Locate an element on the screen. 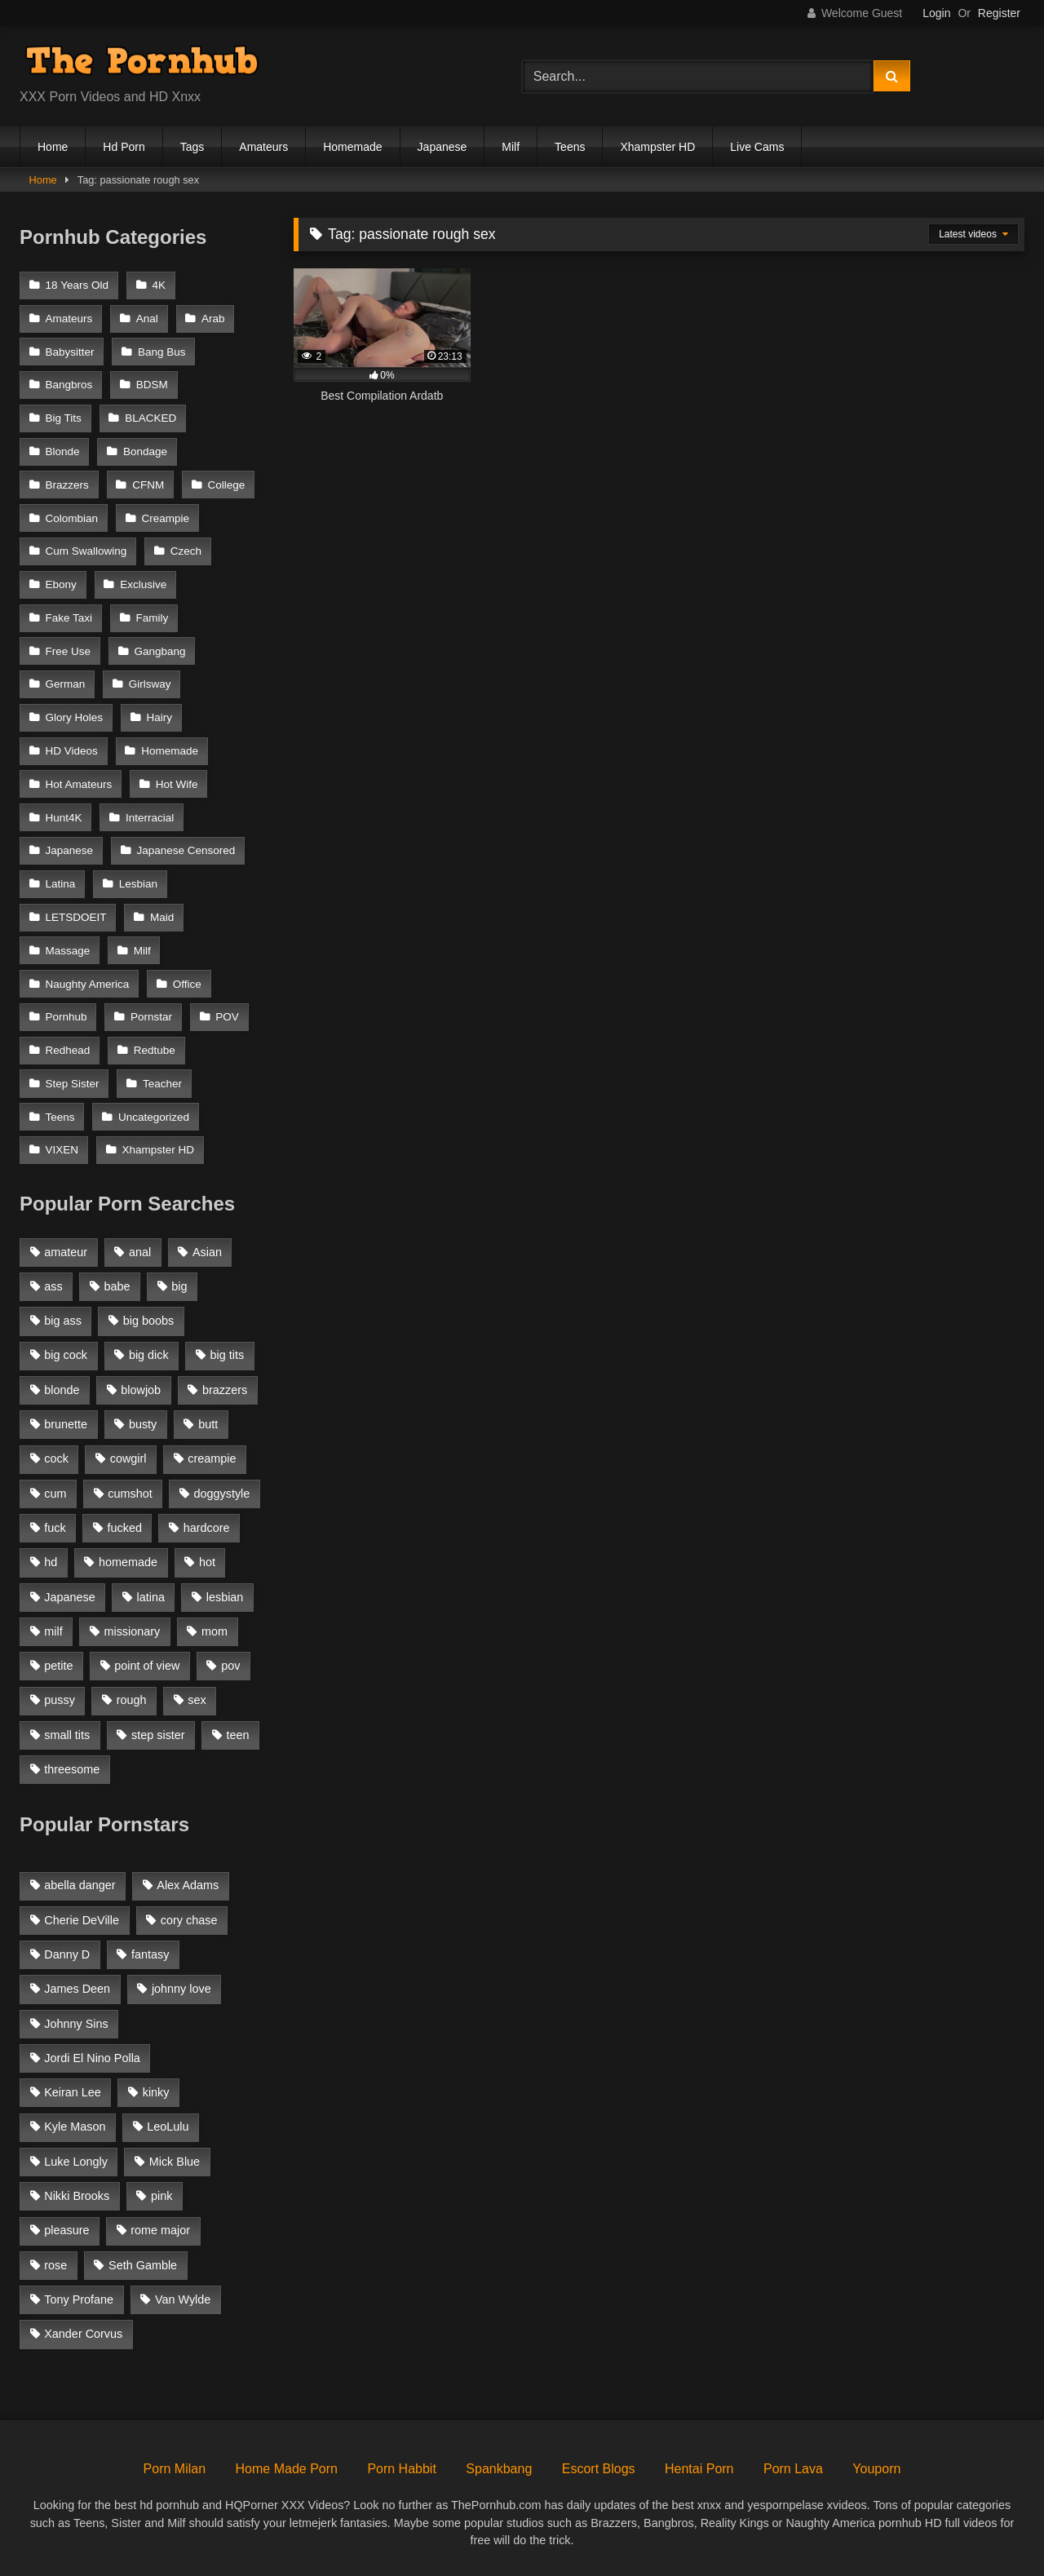 The width and height of the screenshot is (1044, 2576). ass [ass (1,364 items)] is located at coordinates (53, 1286).